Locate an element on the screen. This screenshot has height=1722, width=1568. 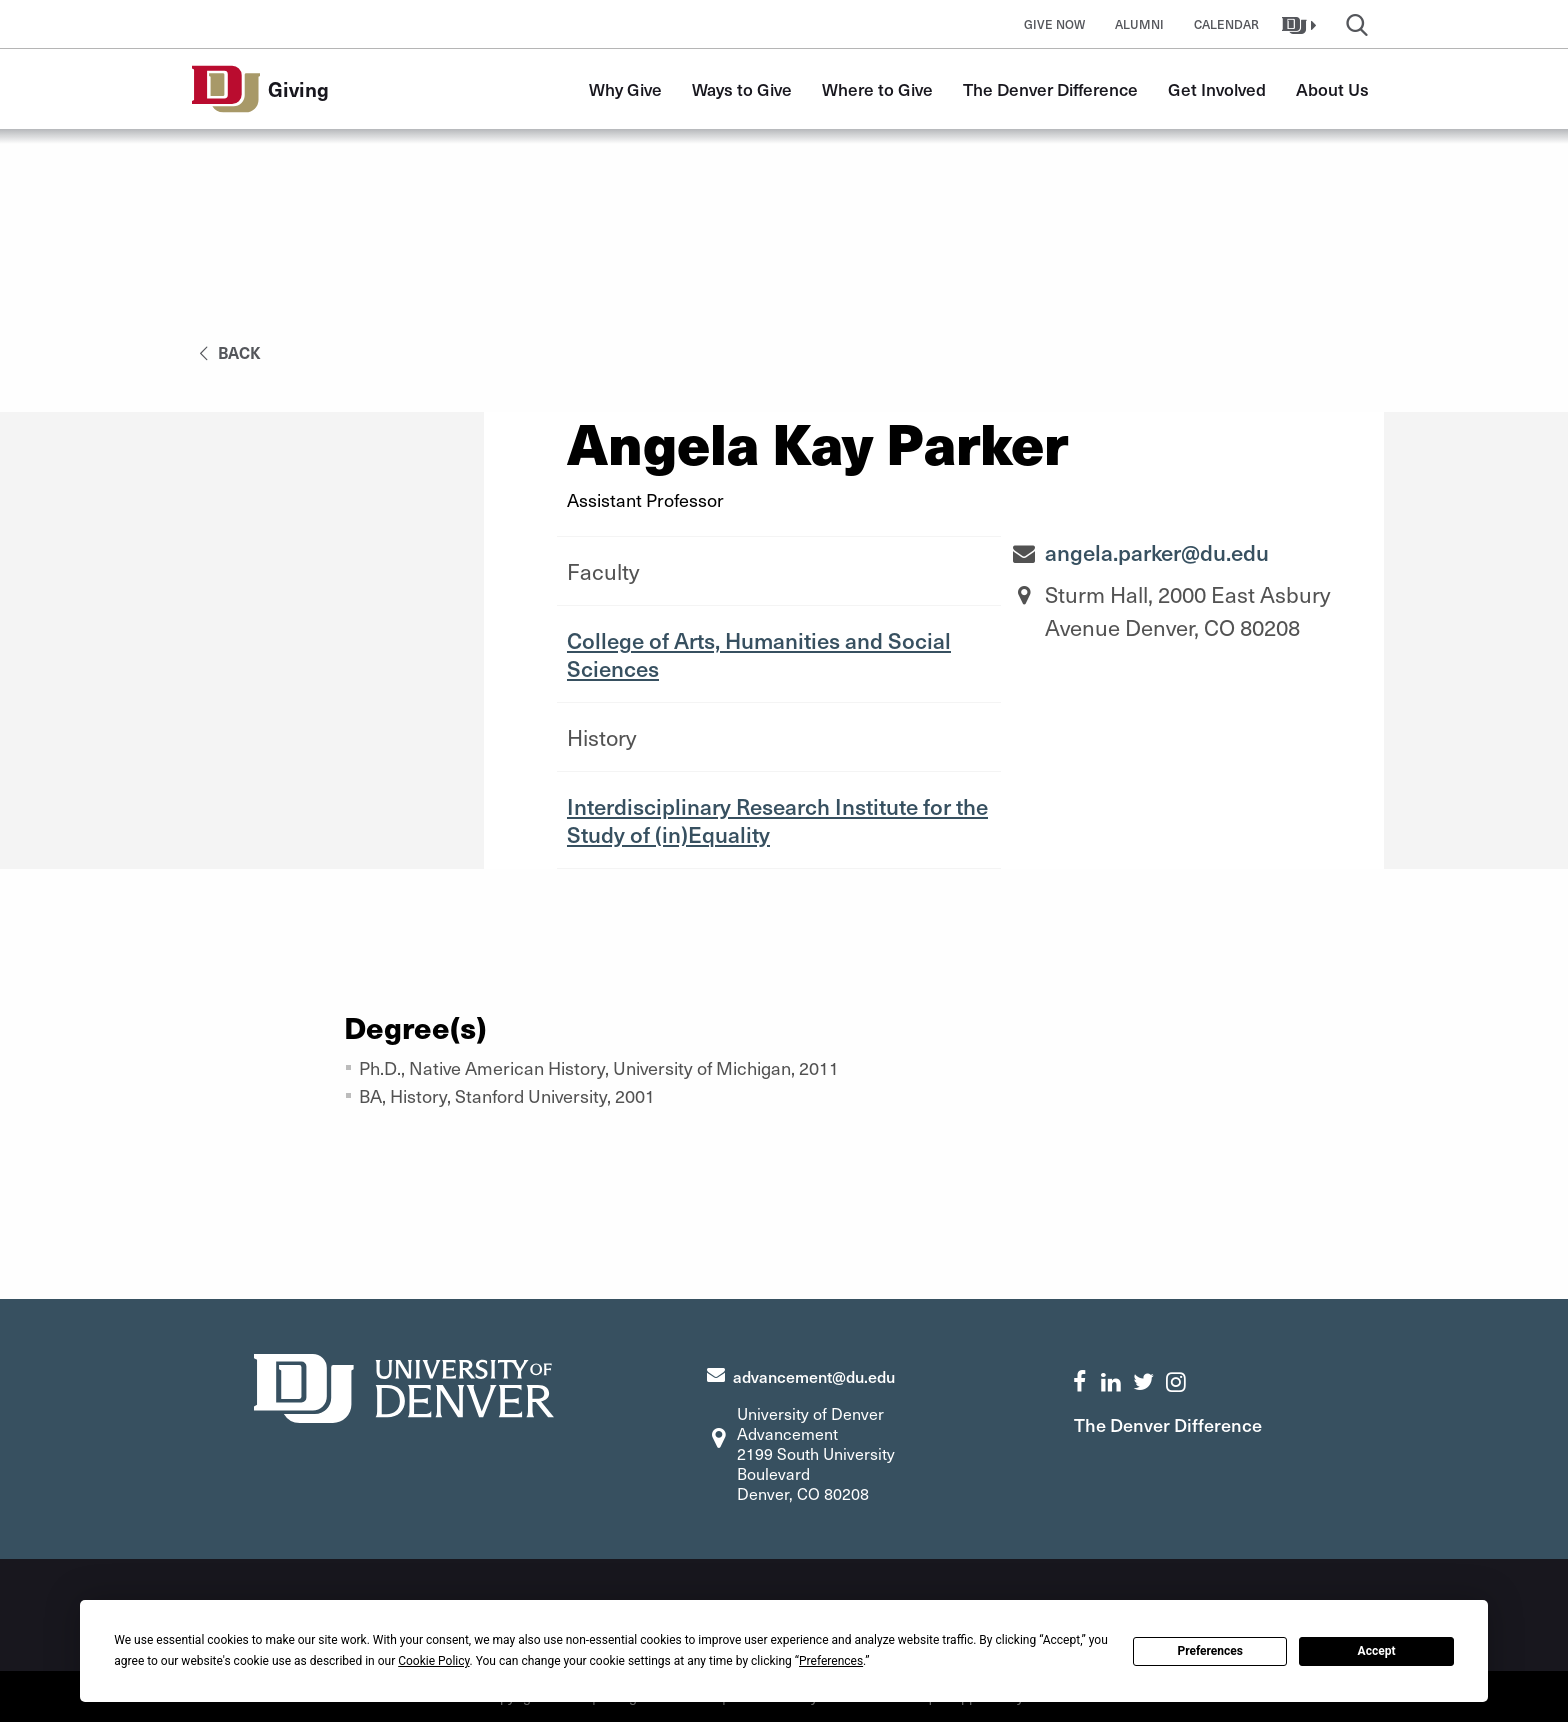
Alumni [button] is located at coordinates (1139, 24).